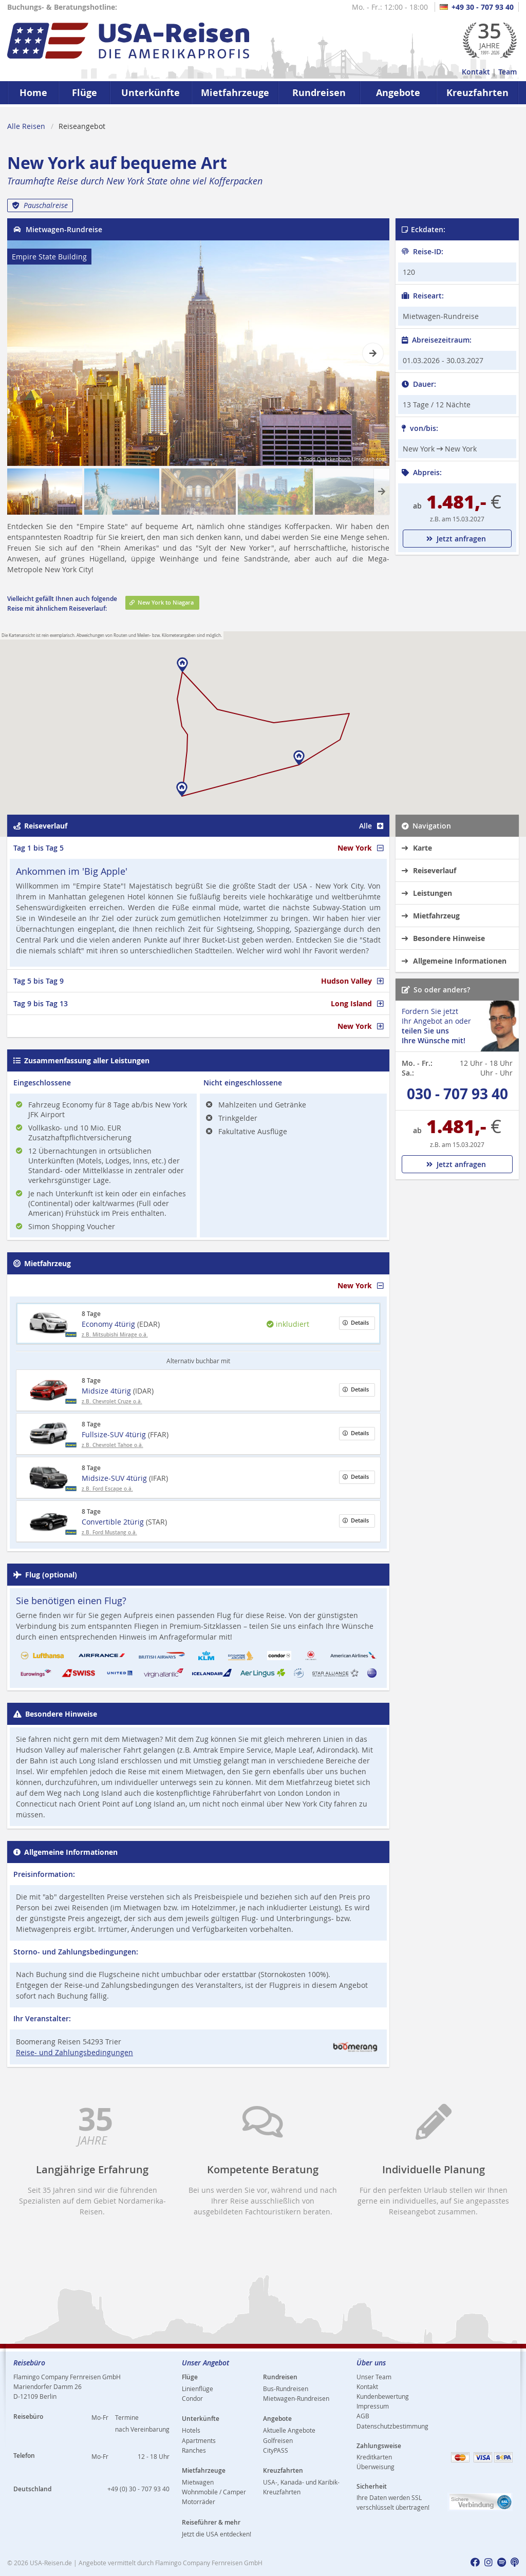 This screenshot has width=526, height=2576. Describe the element at coordinates (360, 848) in the screenshot. I see `New York` at that location.